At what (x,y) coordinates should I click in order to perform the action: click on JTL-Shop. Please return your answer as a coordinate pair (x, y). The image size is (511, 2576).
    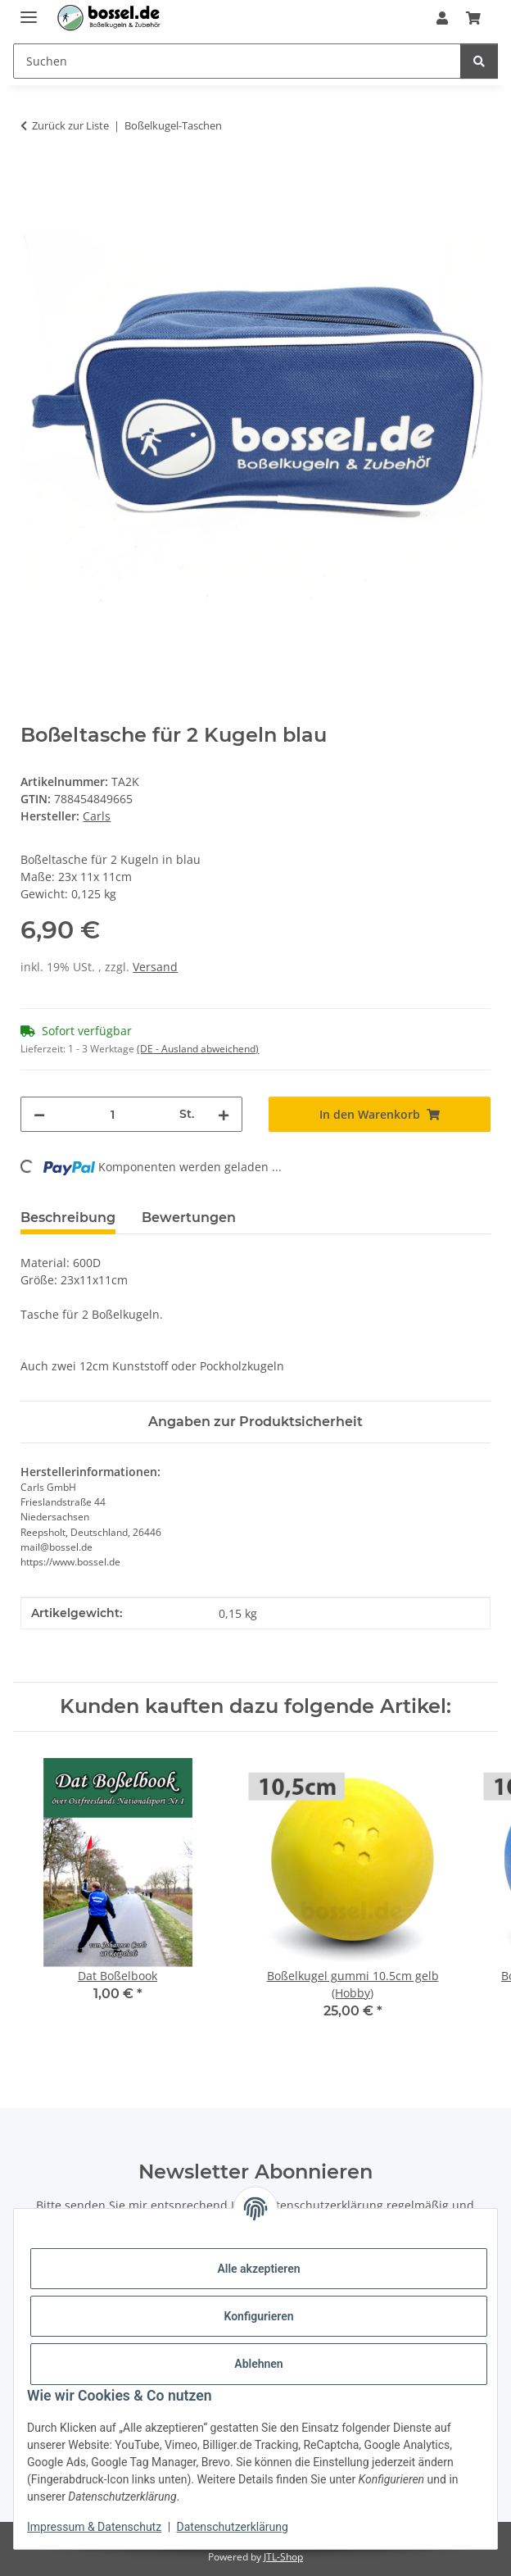
    Looking at the image, I should click on (283, 2557).